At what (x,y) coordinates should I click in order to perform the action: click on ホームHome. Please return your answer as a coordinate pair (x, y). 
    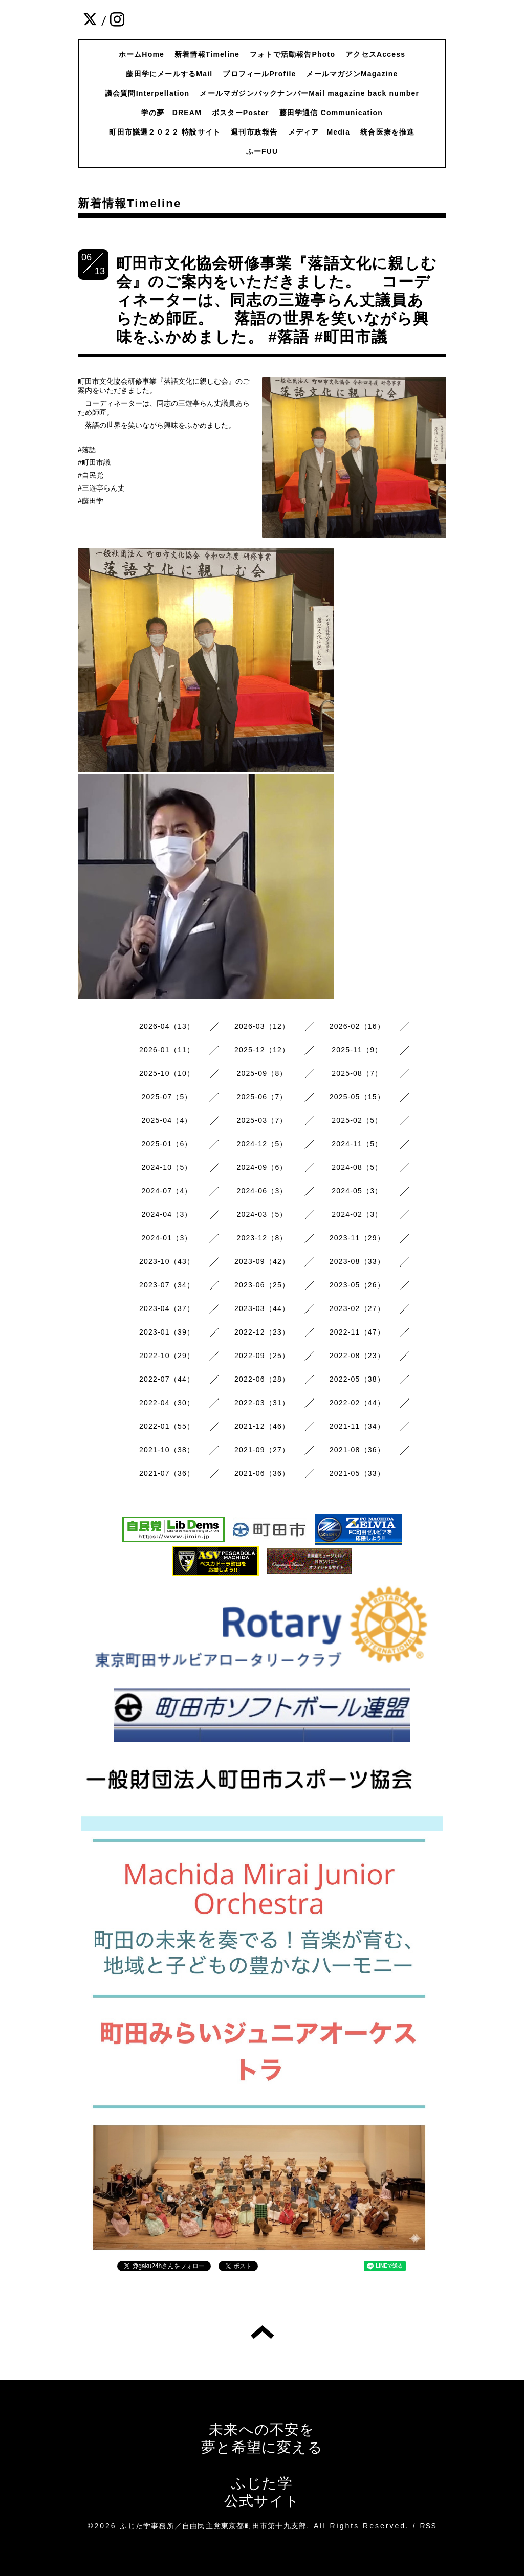
    Looking at the image, I should click on (141, 54).